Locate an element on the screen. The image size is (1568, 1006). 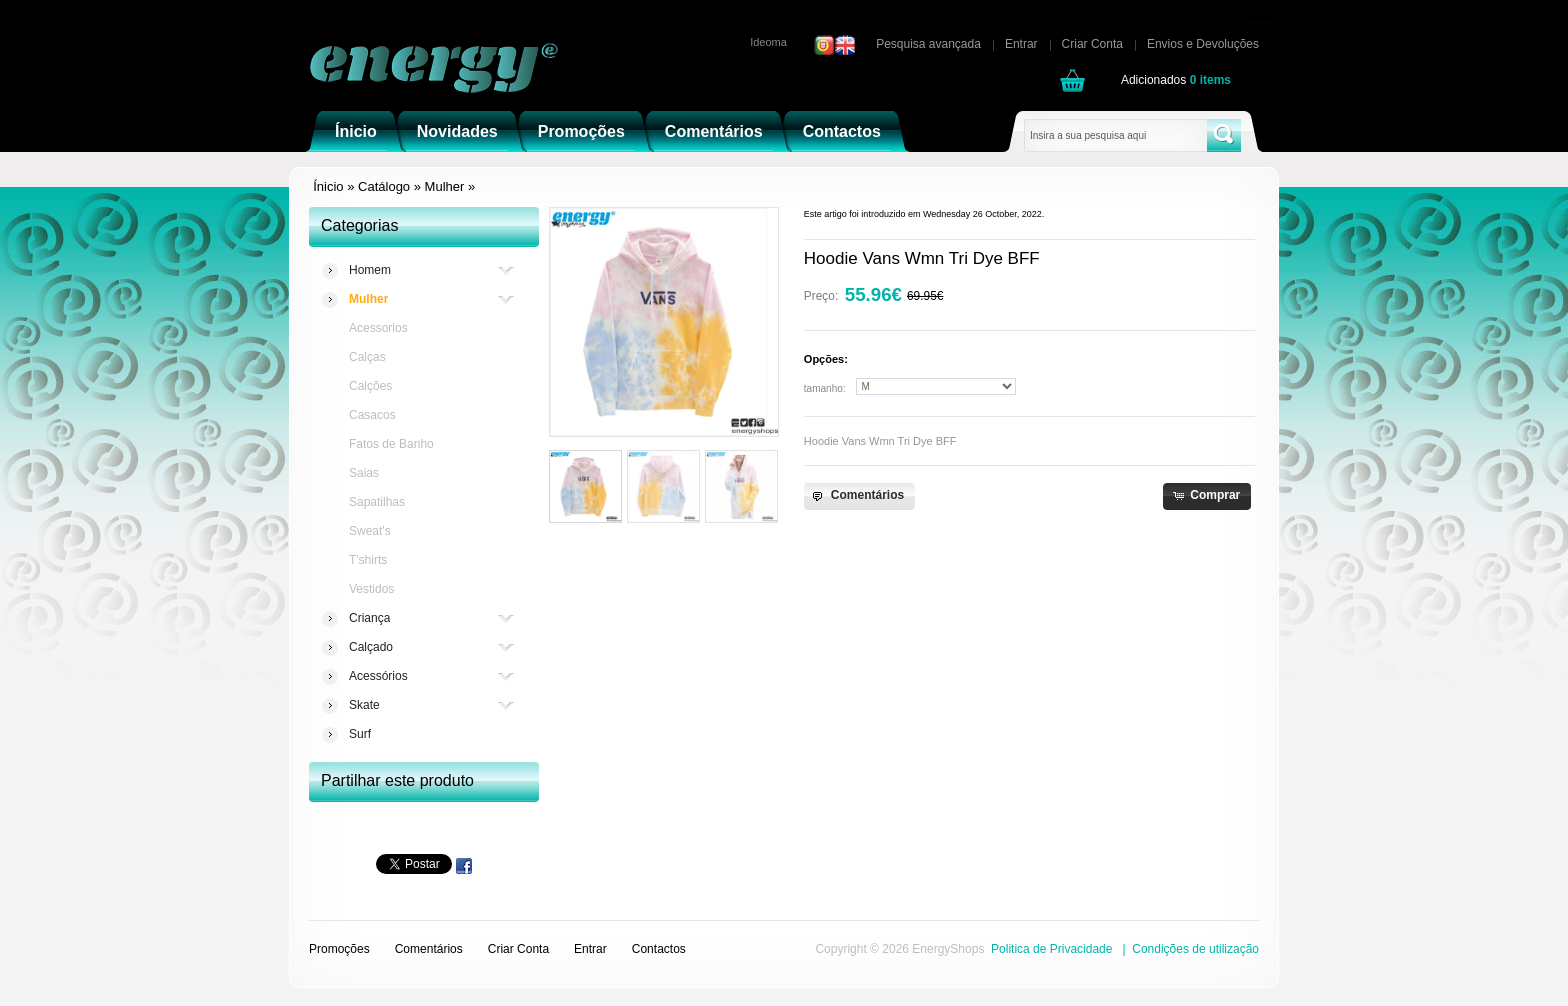
Entrar is located at coordinates (1021, 44).